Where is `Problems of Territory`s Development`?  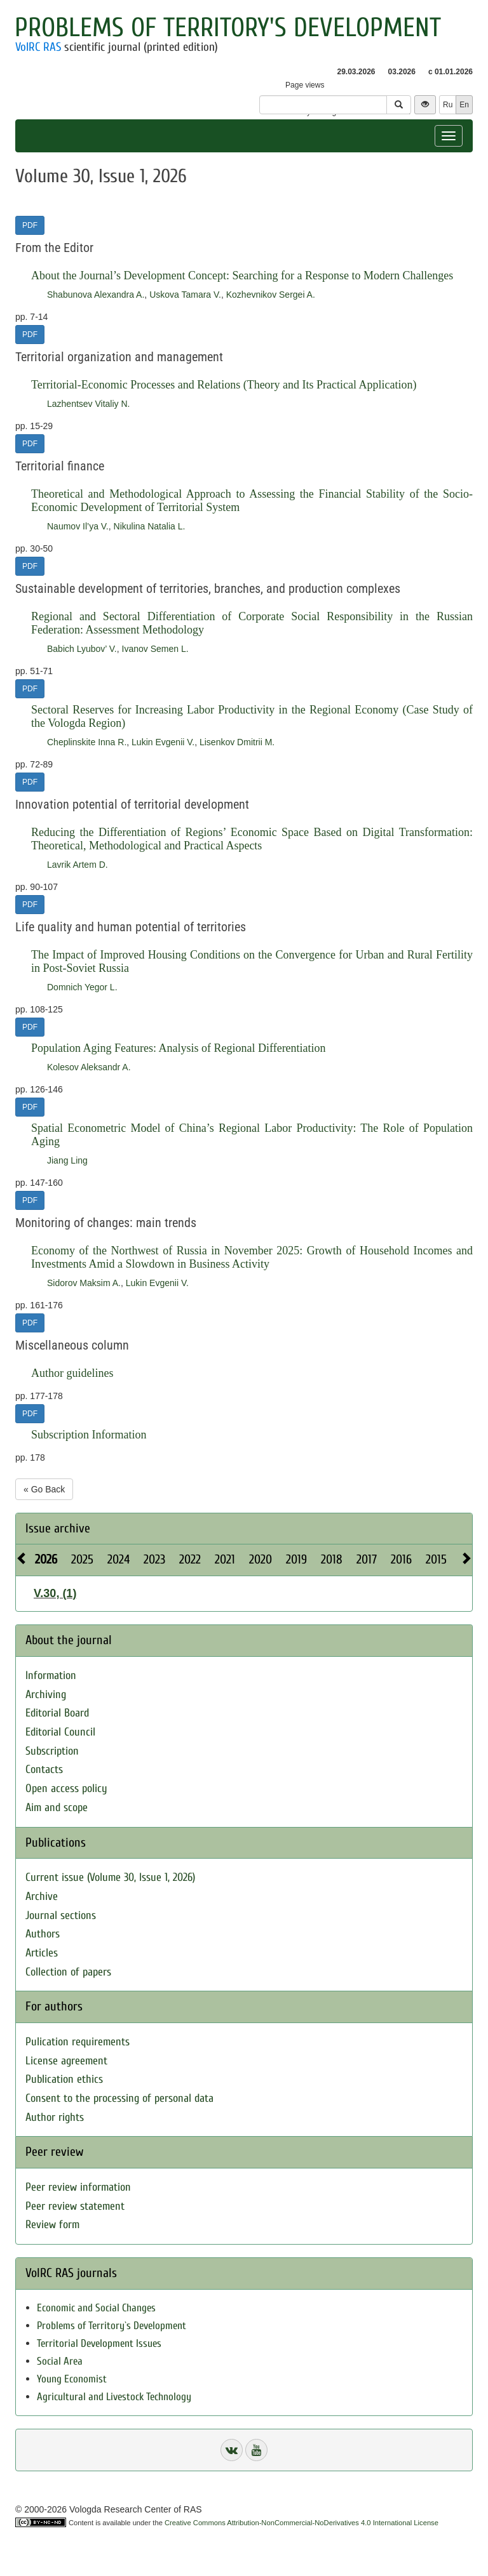
Problems of Territory`s Development is located at coordinates (111, 2326).